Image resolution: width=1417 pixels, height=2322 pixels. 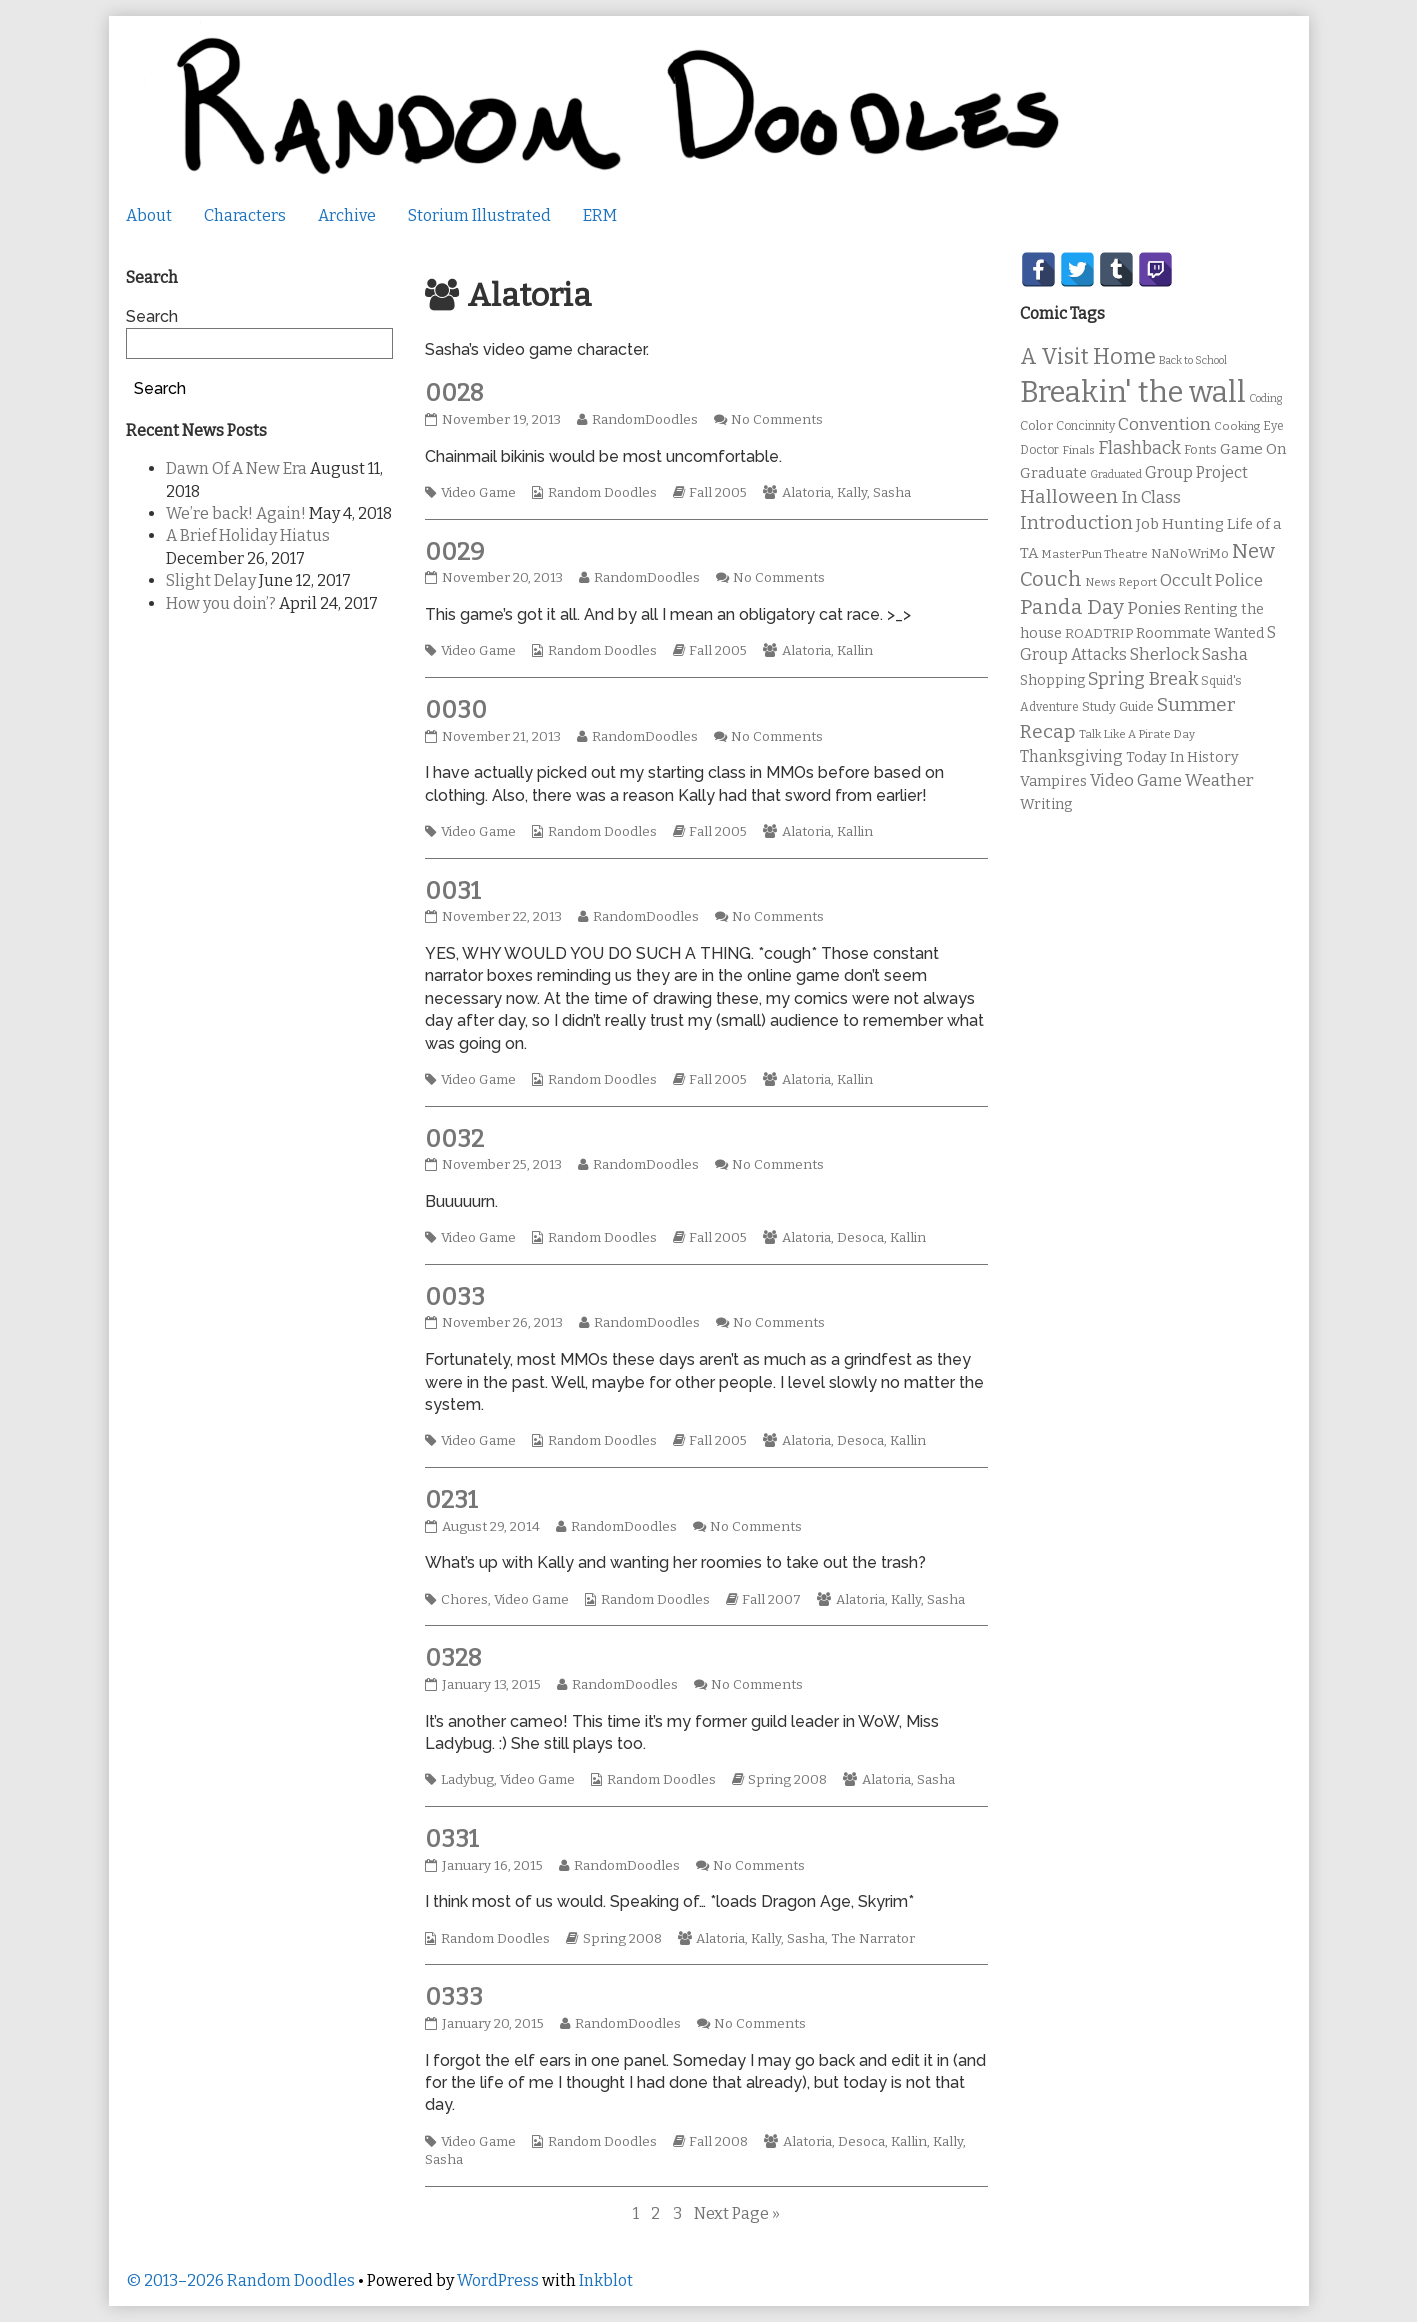 I want to click on Cooking [Cooking (9 items)], so click(x=1237, y=426).